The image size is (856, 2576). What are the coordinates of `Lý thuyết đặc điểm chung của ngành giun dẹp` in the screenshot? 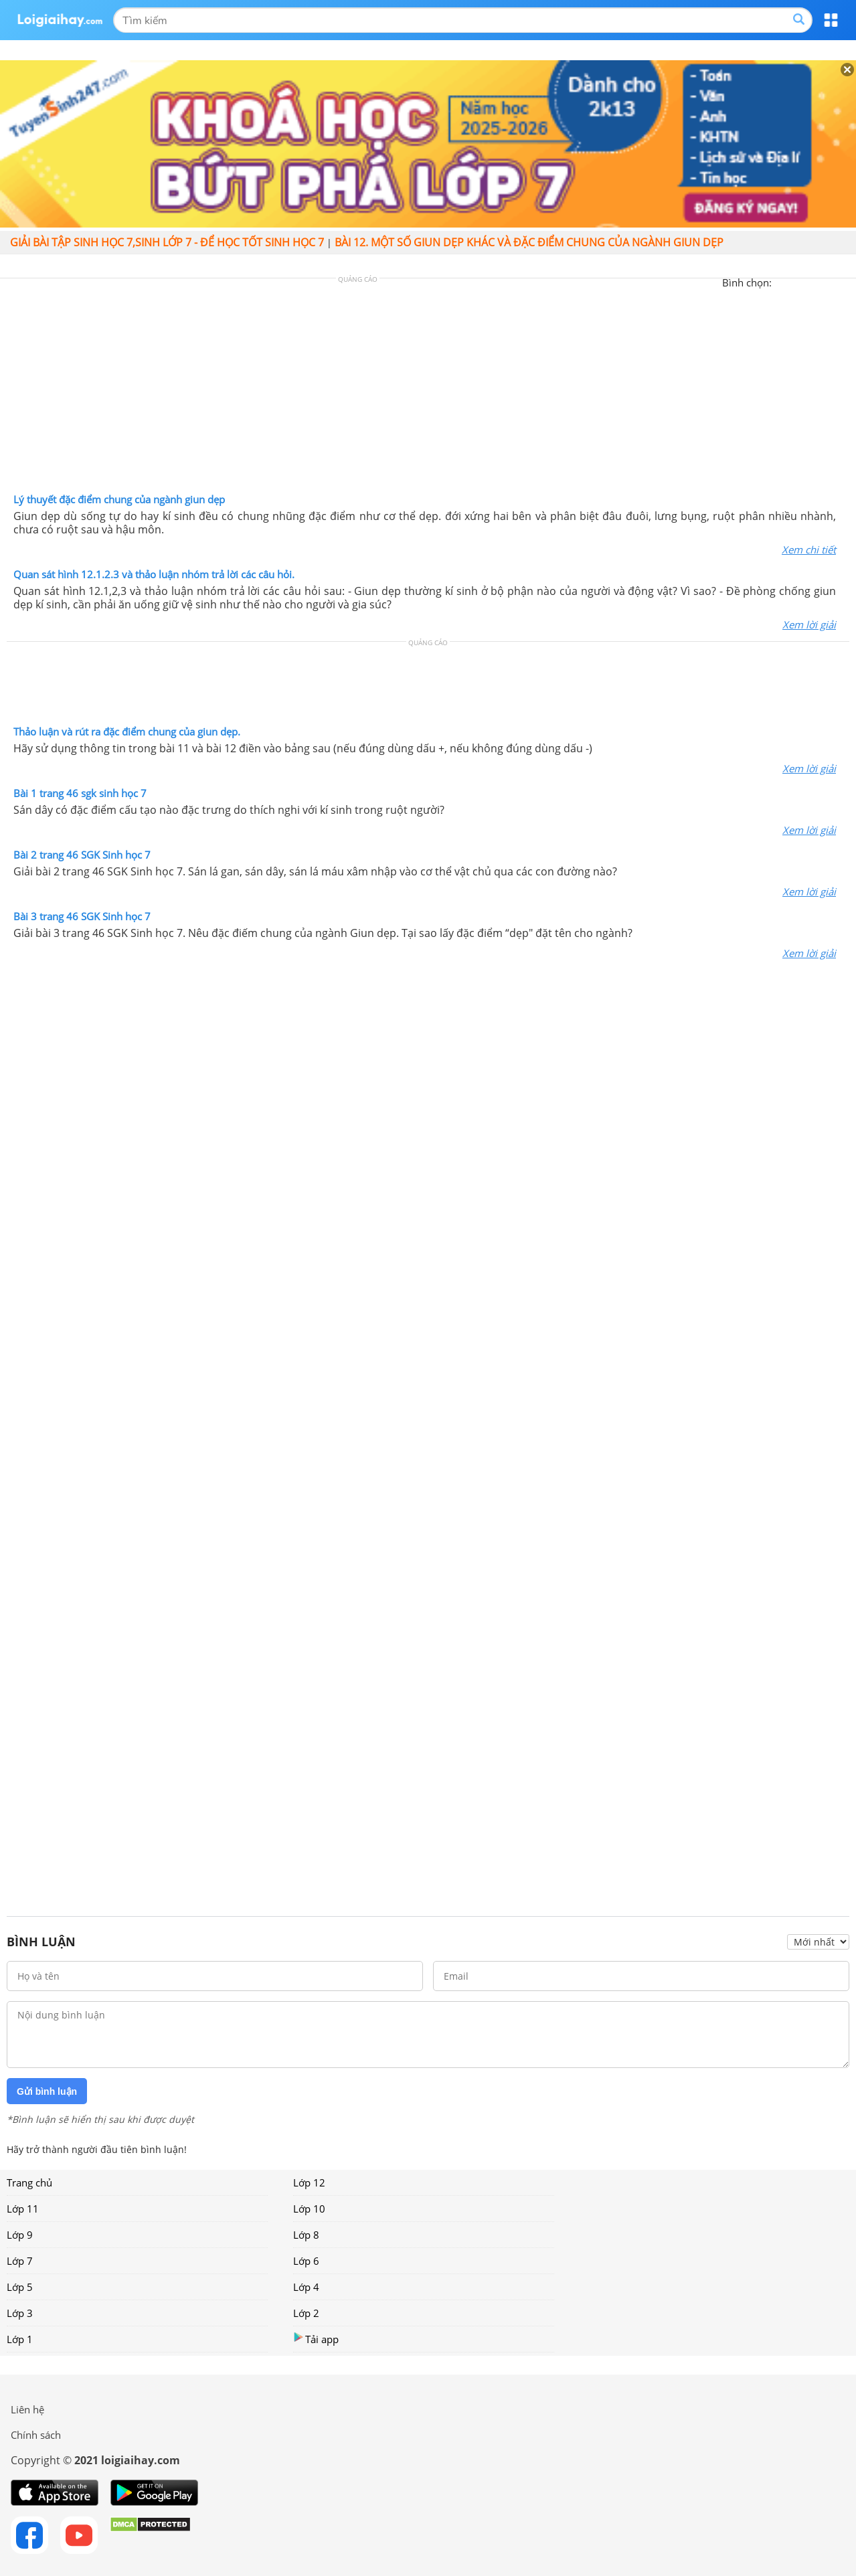 It's located at (119, 499).